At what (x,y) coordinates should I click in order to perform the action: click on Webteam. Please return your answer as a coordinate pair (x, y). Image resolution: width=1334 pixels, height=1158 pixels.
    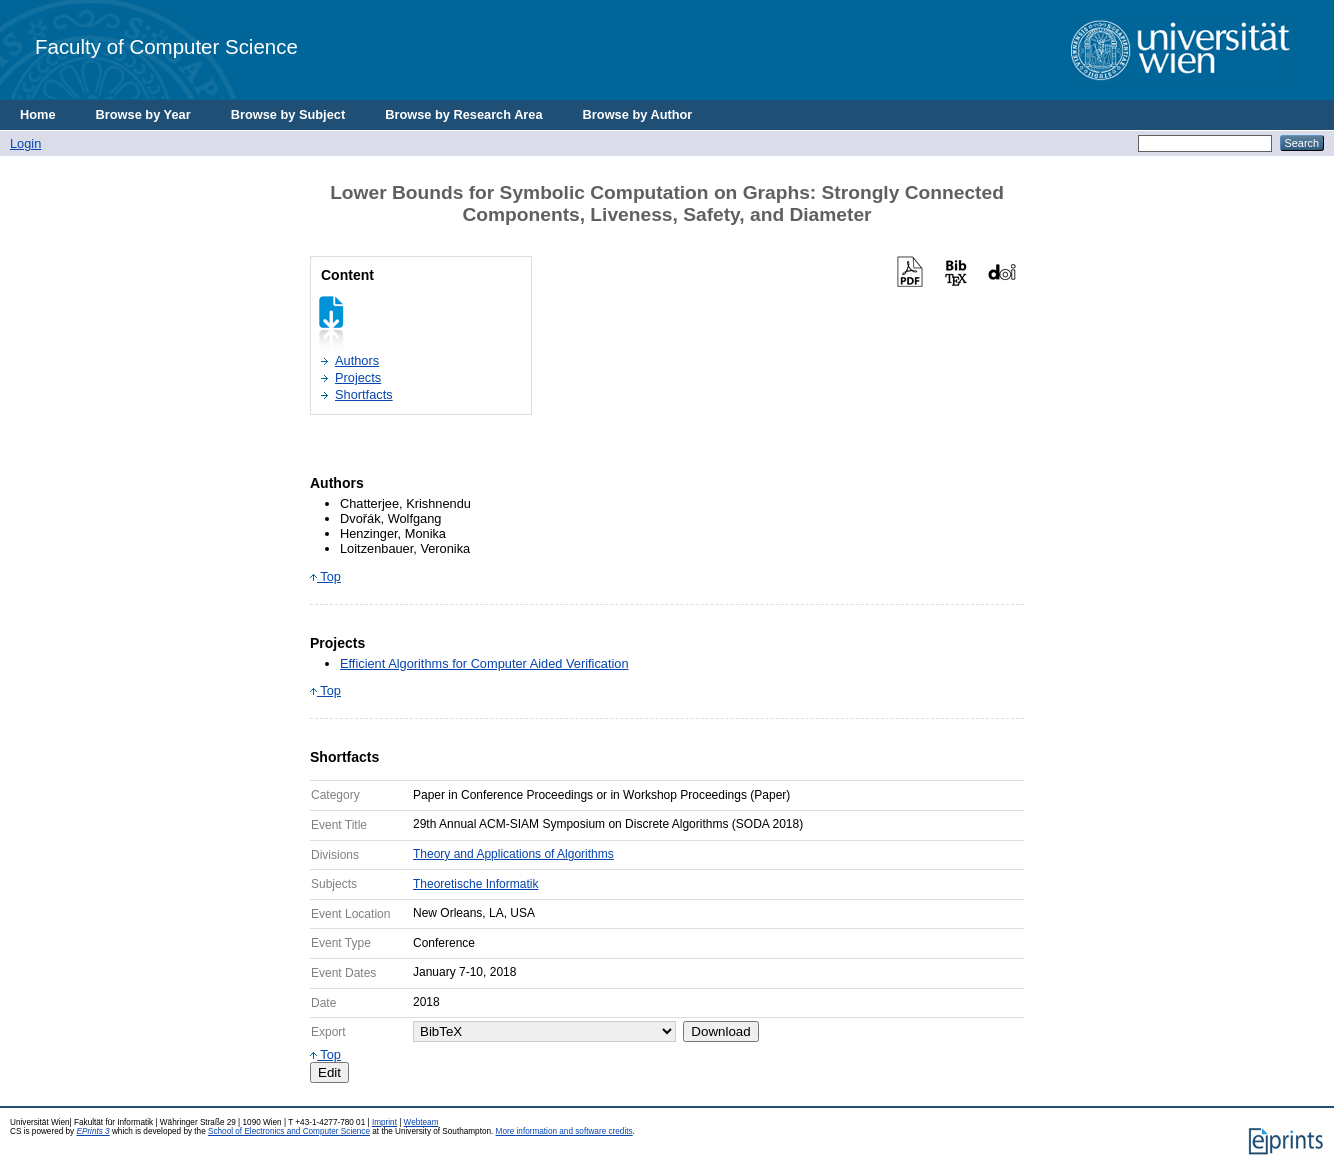
    Looking at the image, I should click on (421, 1122).